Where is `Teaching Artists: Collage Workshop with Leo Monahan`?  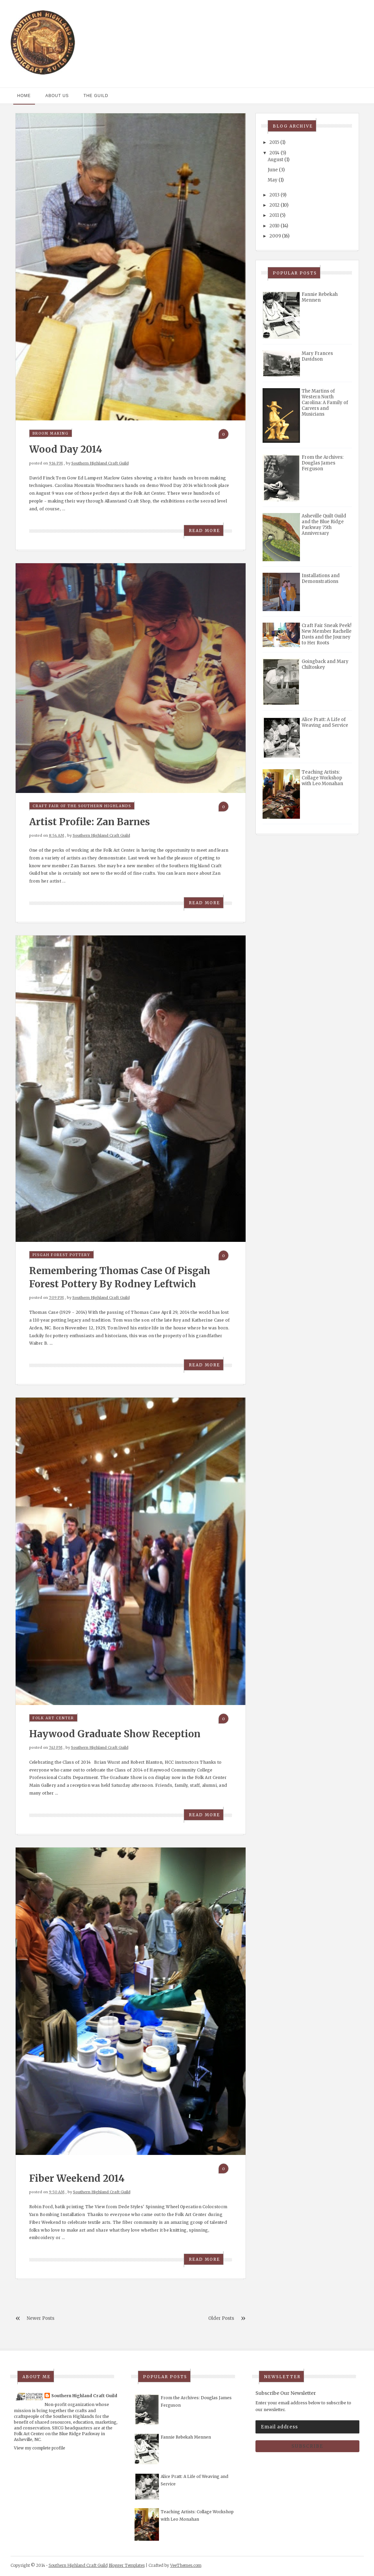
Teaching Artists: Collage Workshop with Leo Monahan is located at coordinates (322, 778).